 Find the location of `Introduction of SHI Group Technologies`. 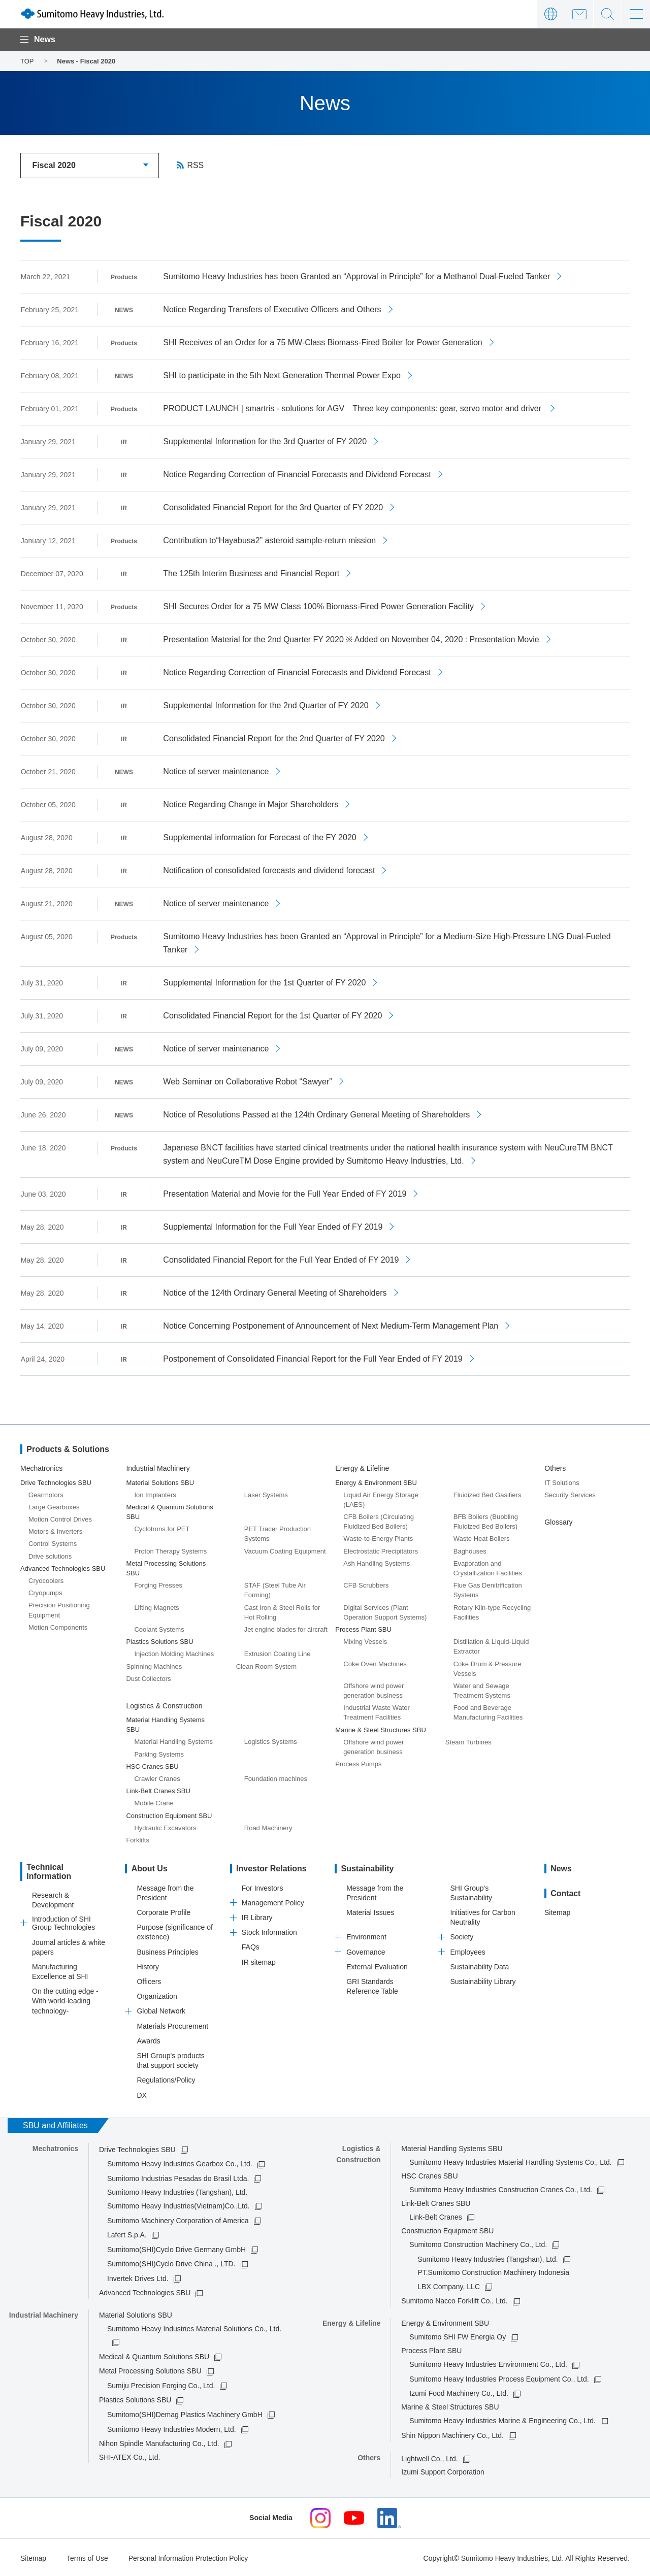

Introduction of SHI Group Technologies is located at coordinates (63, 1921).